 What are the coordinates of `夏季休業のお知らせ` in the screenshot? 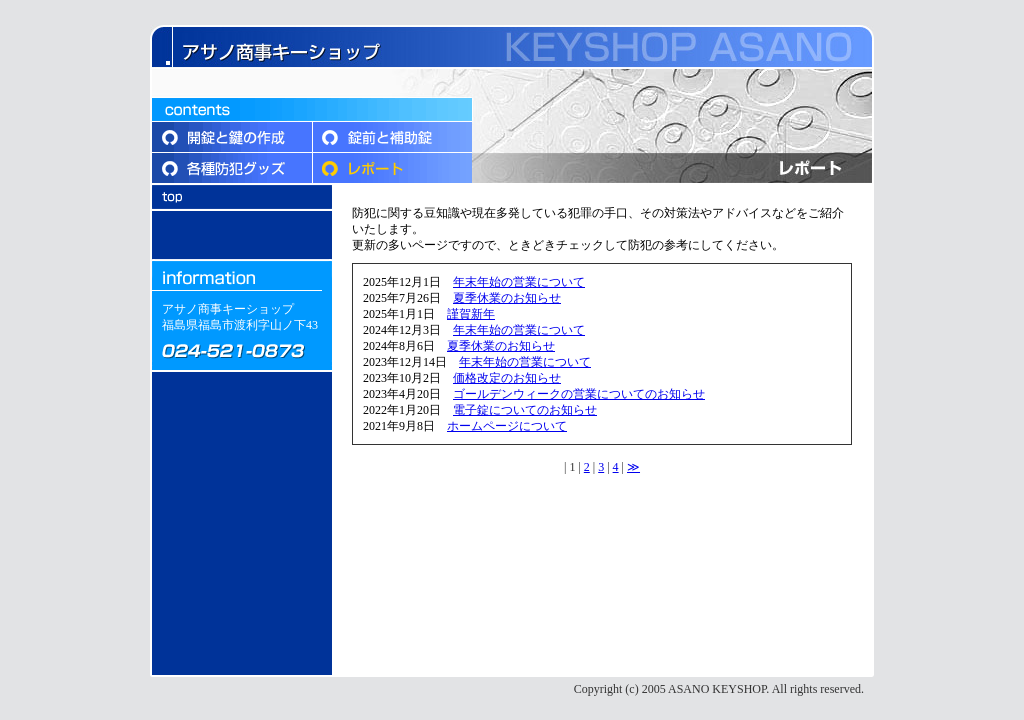 It's located at (507, 298).